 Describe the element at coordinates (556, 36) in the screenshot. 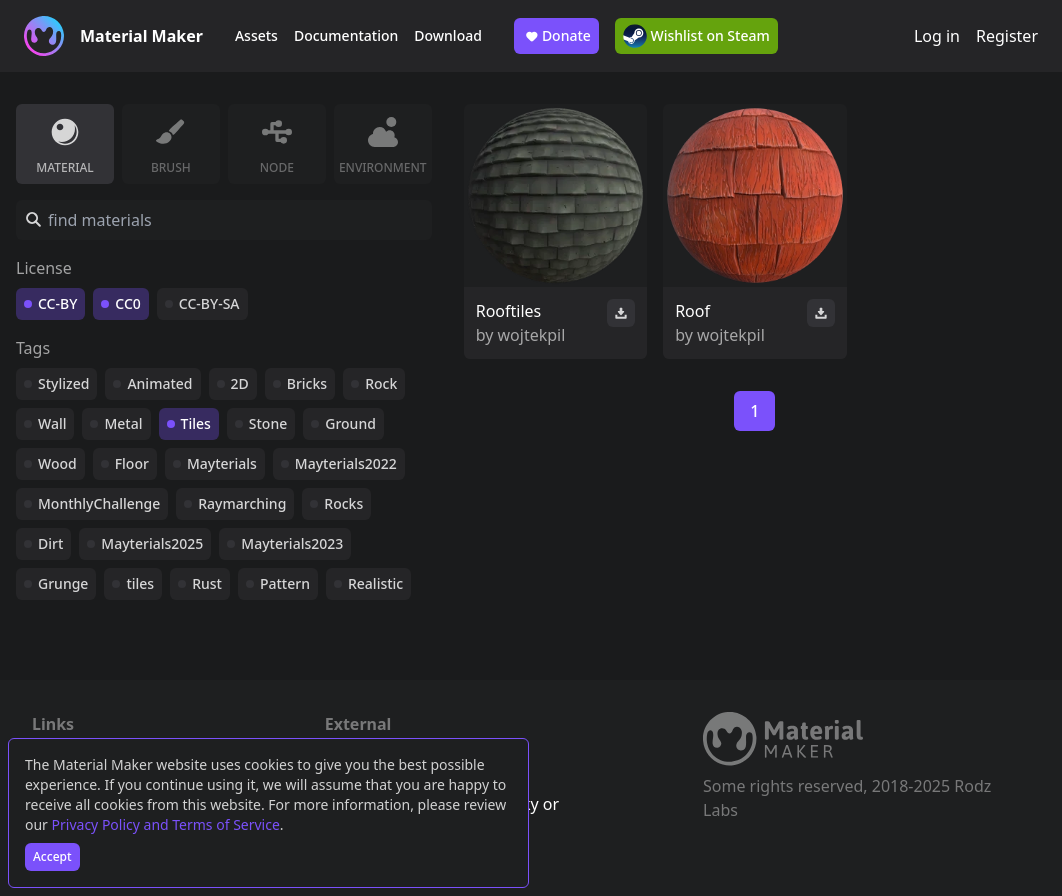

I see `Donate` at that location.